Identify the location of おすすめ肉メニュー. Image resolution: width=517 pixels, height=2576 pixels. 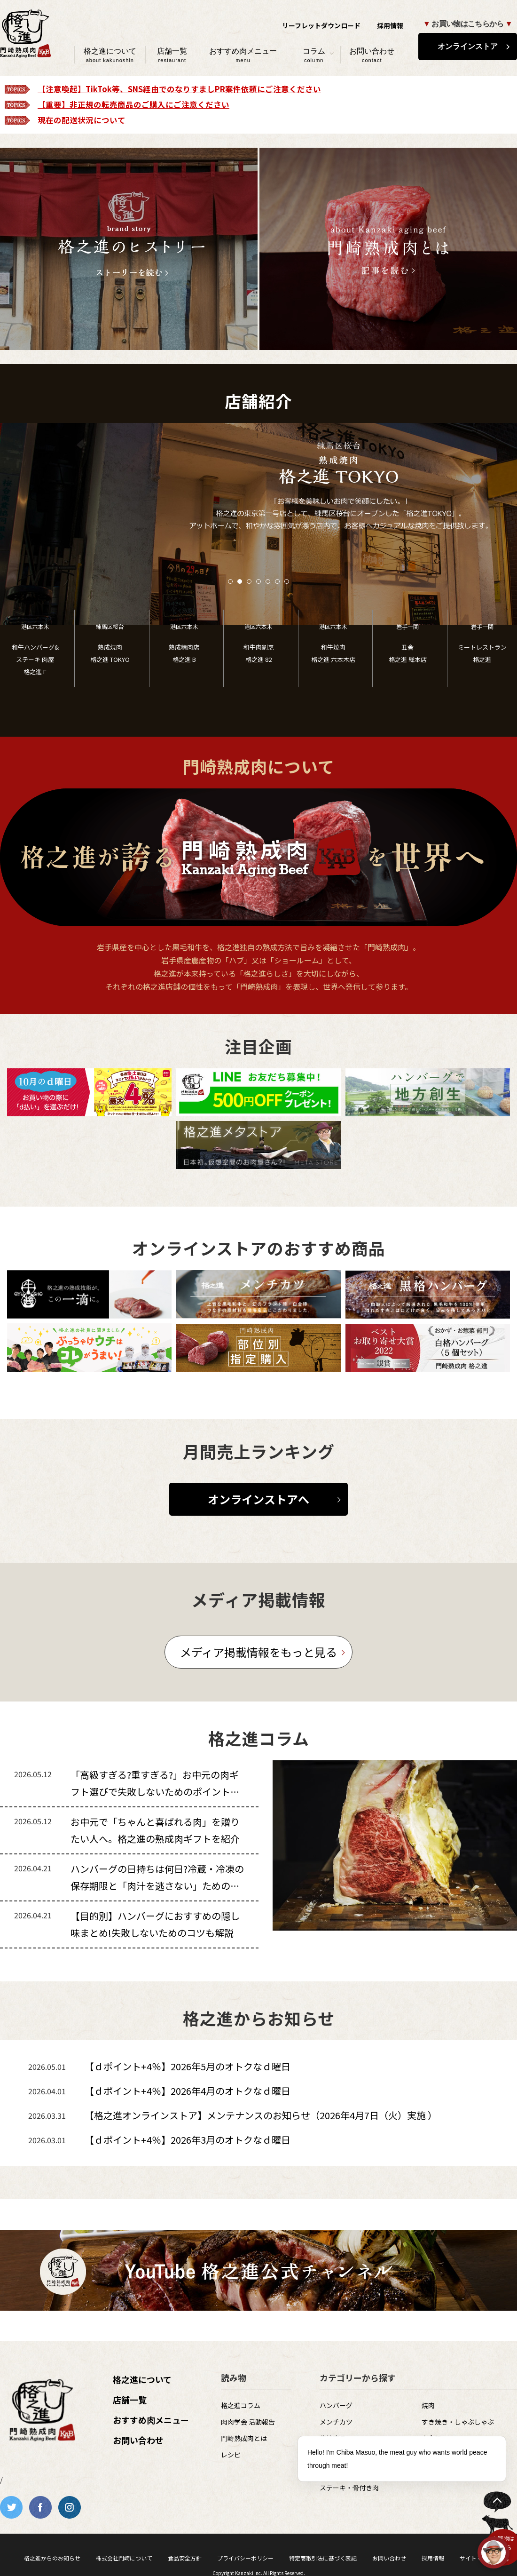
(243, 55).